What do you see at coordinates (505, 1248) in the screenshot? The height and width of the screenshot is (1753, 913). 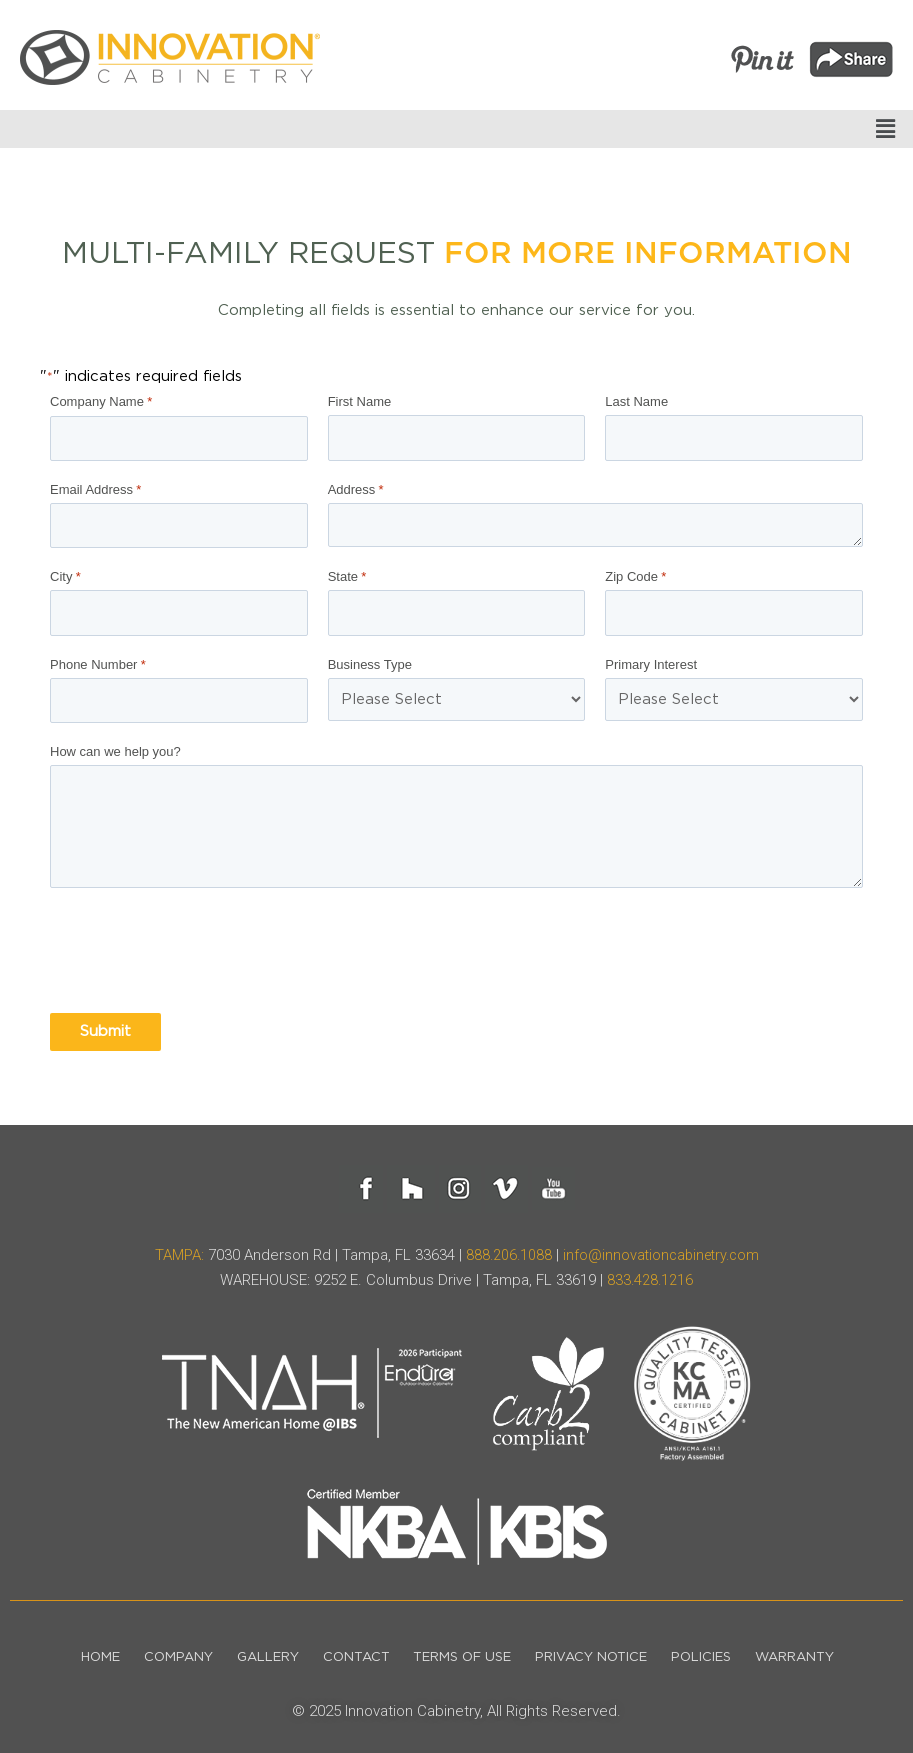 I see `888.206.1088` at bounding box center [505, 1248].